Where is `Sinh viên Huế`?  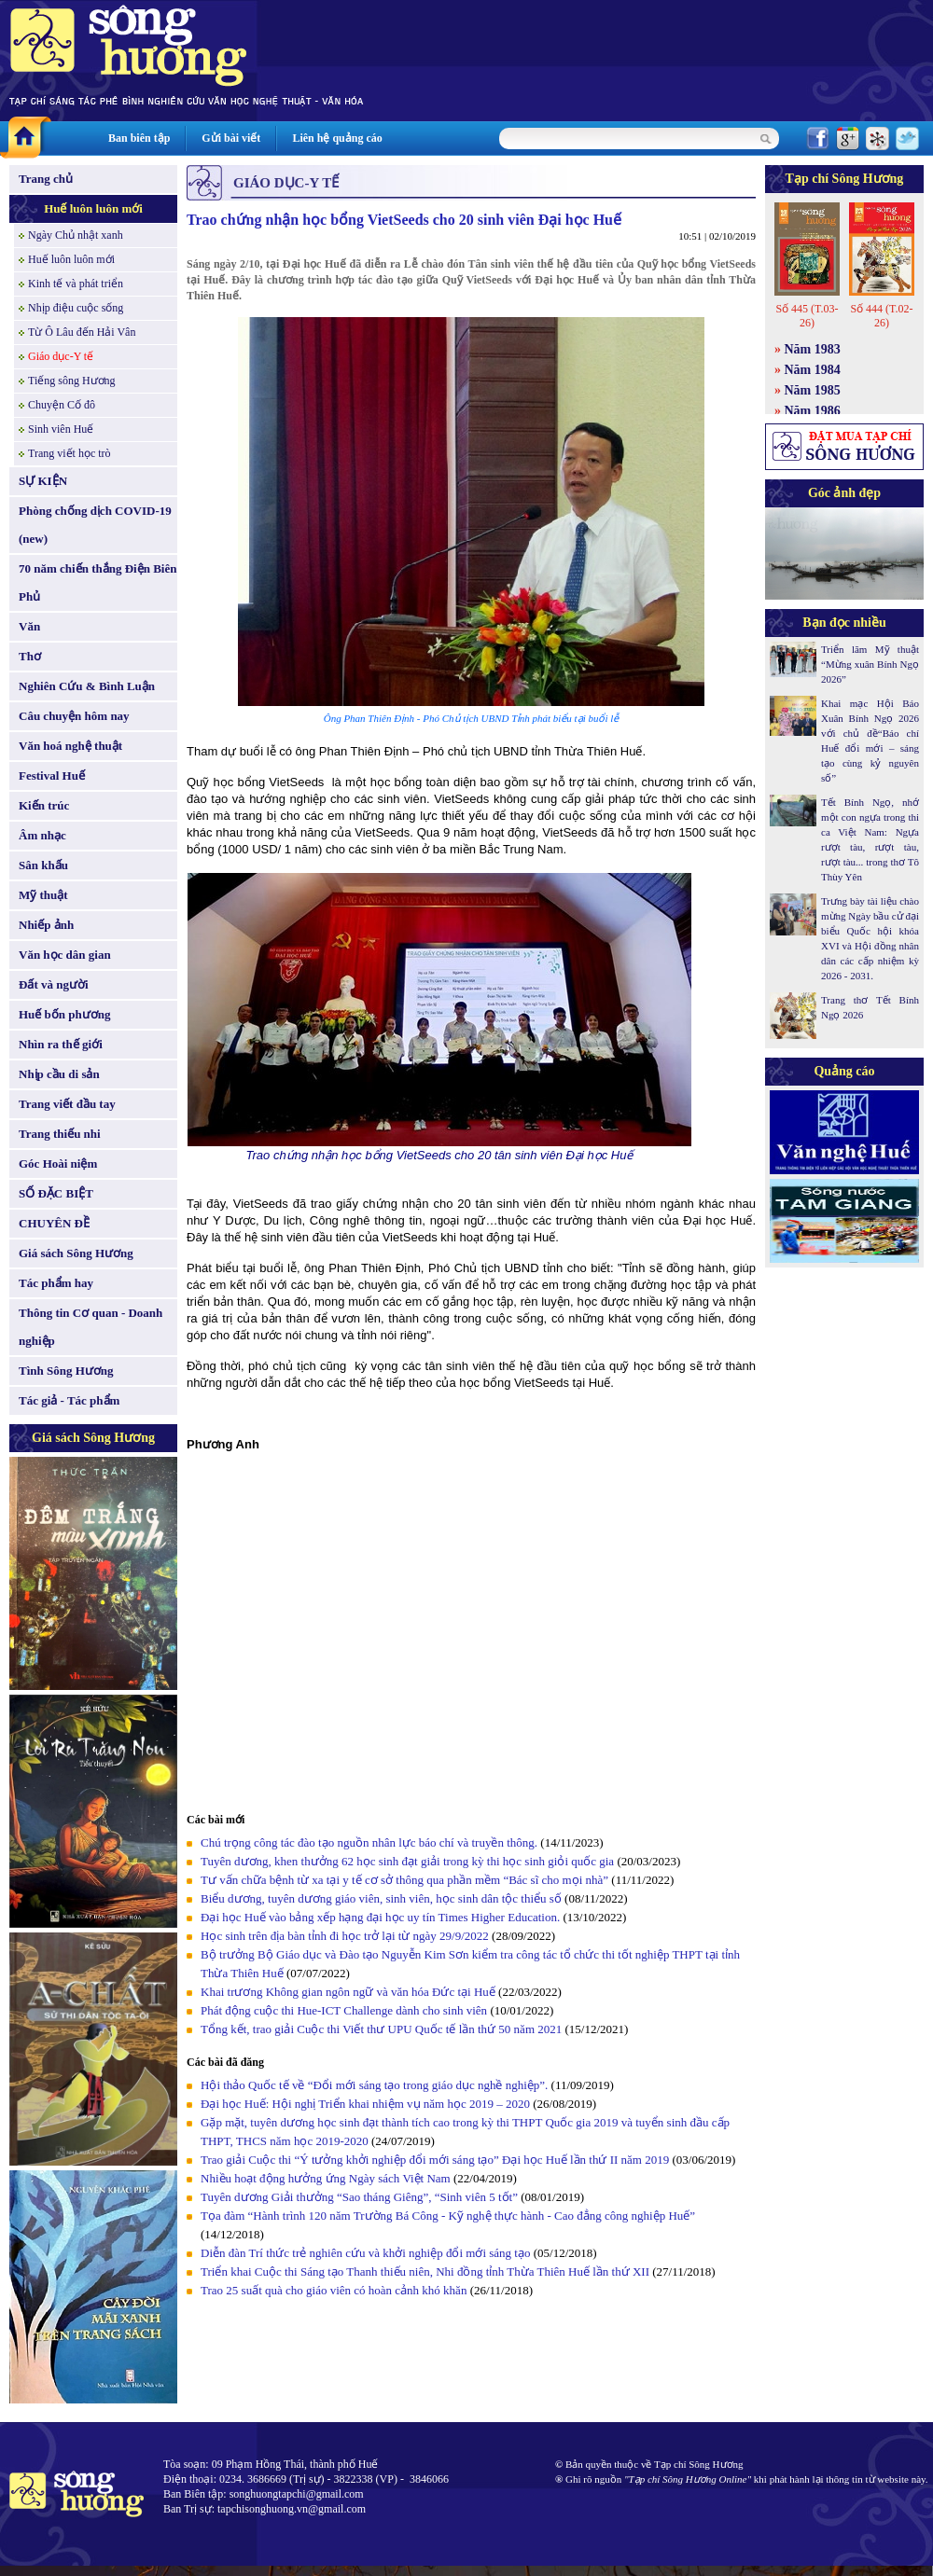
Sinh viên Huế is located at coordinates (60, 429).